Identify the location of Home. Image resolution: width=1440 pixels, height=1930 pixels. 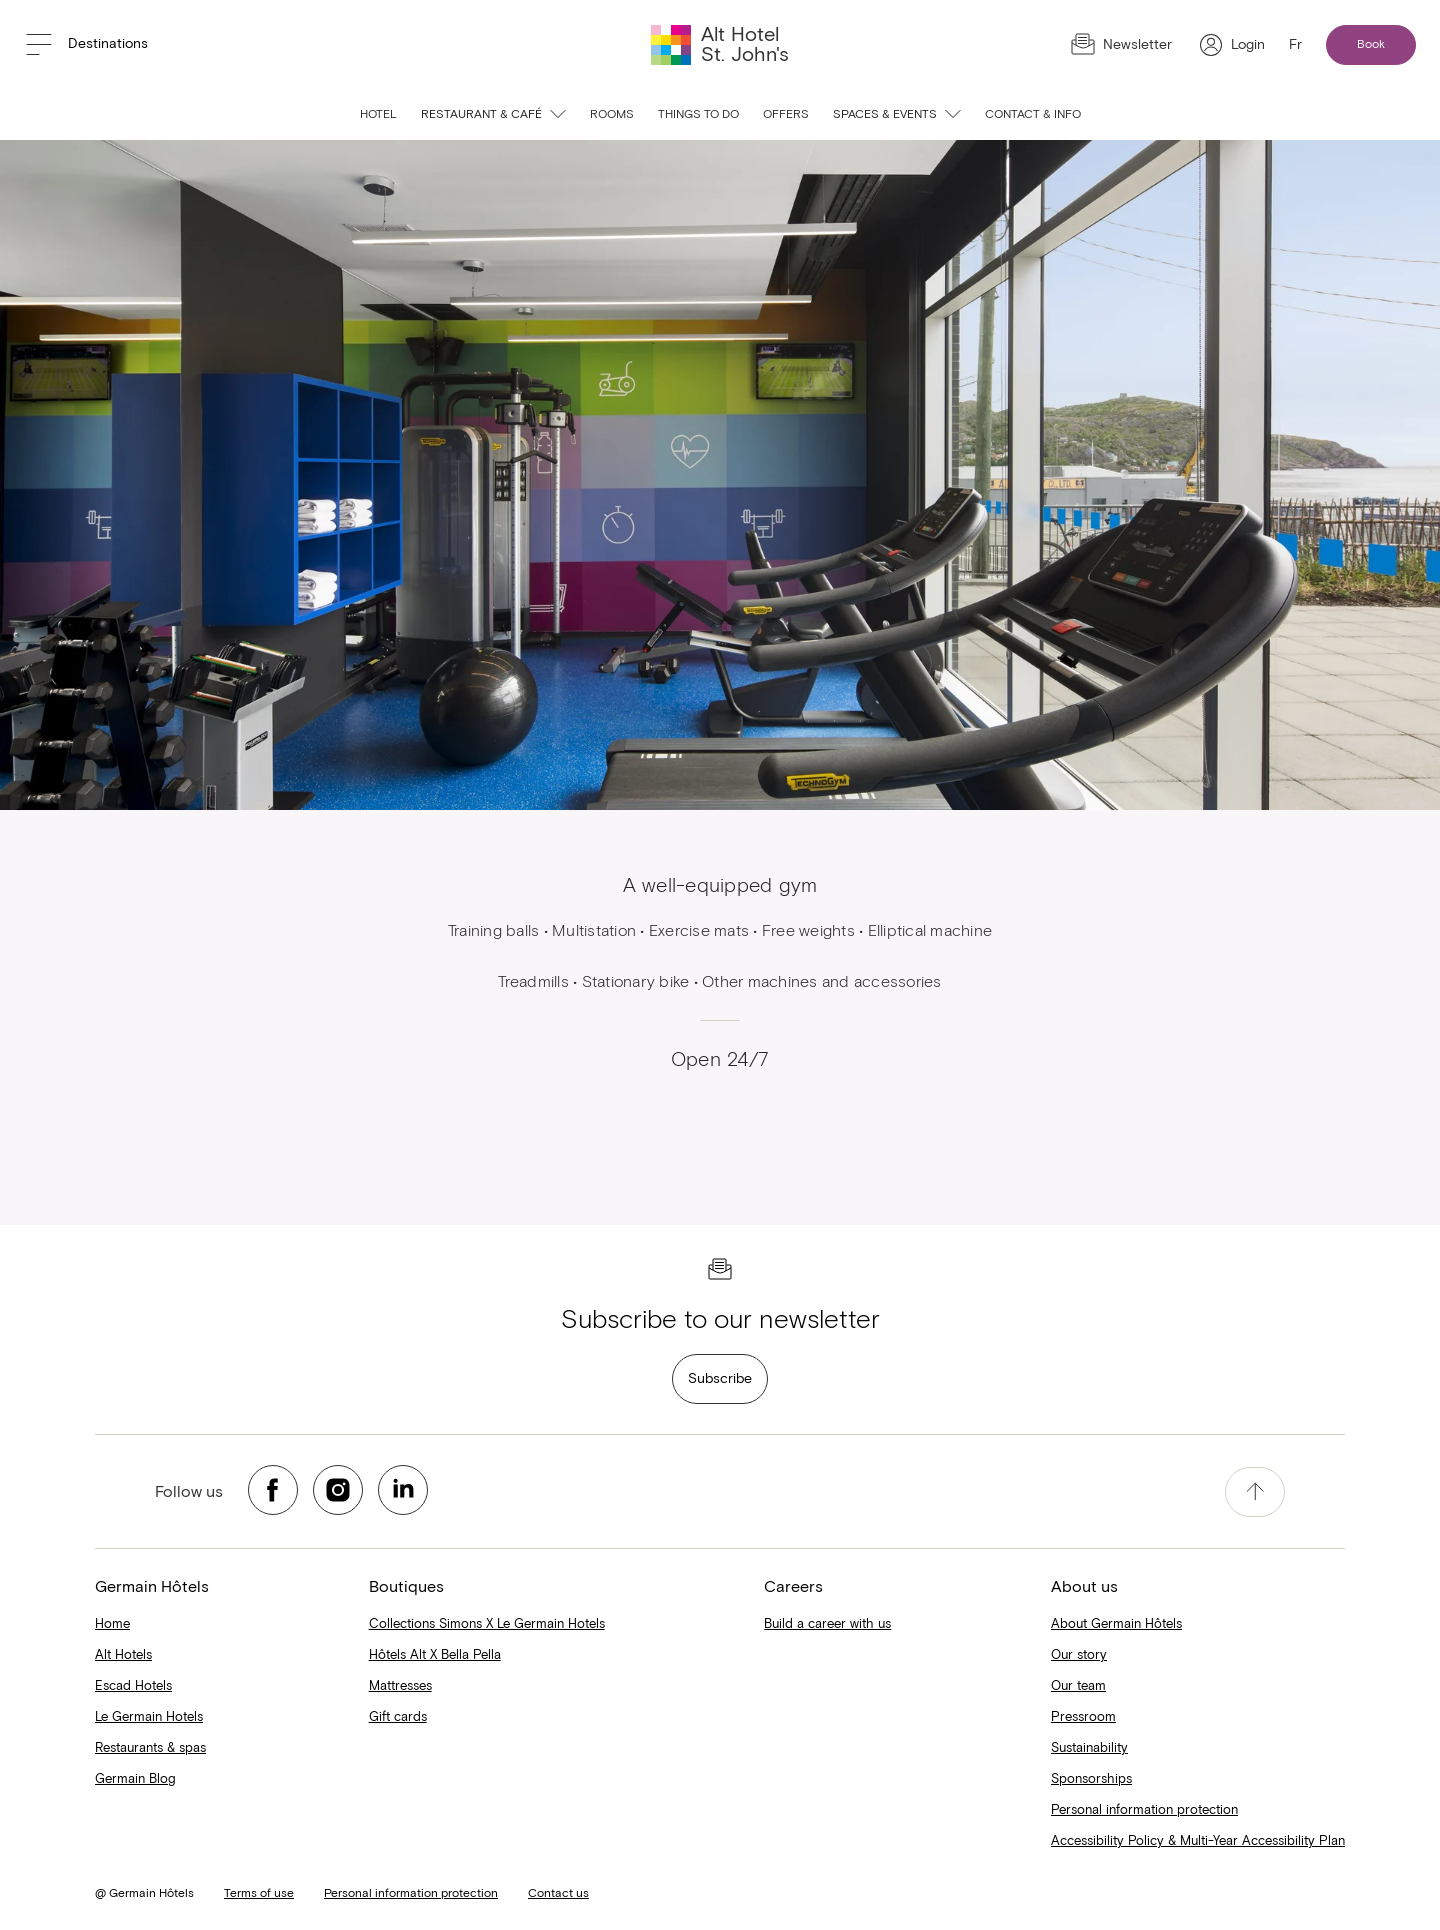
(112, 1624).